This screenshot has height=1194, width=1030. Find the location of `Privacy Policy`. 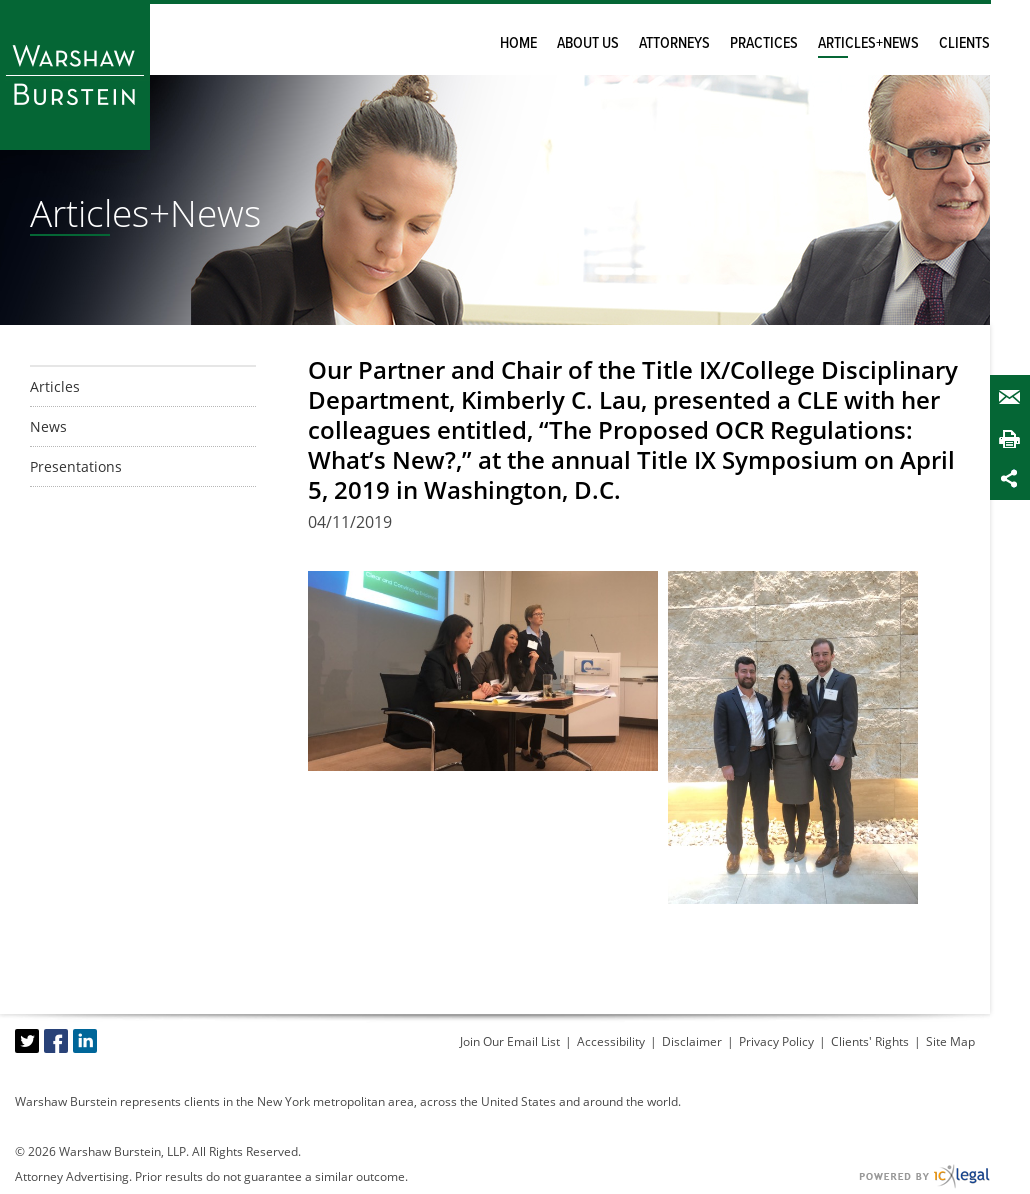

Privacy Policy is located at coordinates (776, 1041).